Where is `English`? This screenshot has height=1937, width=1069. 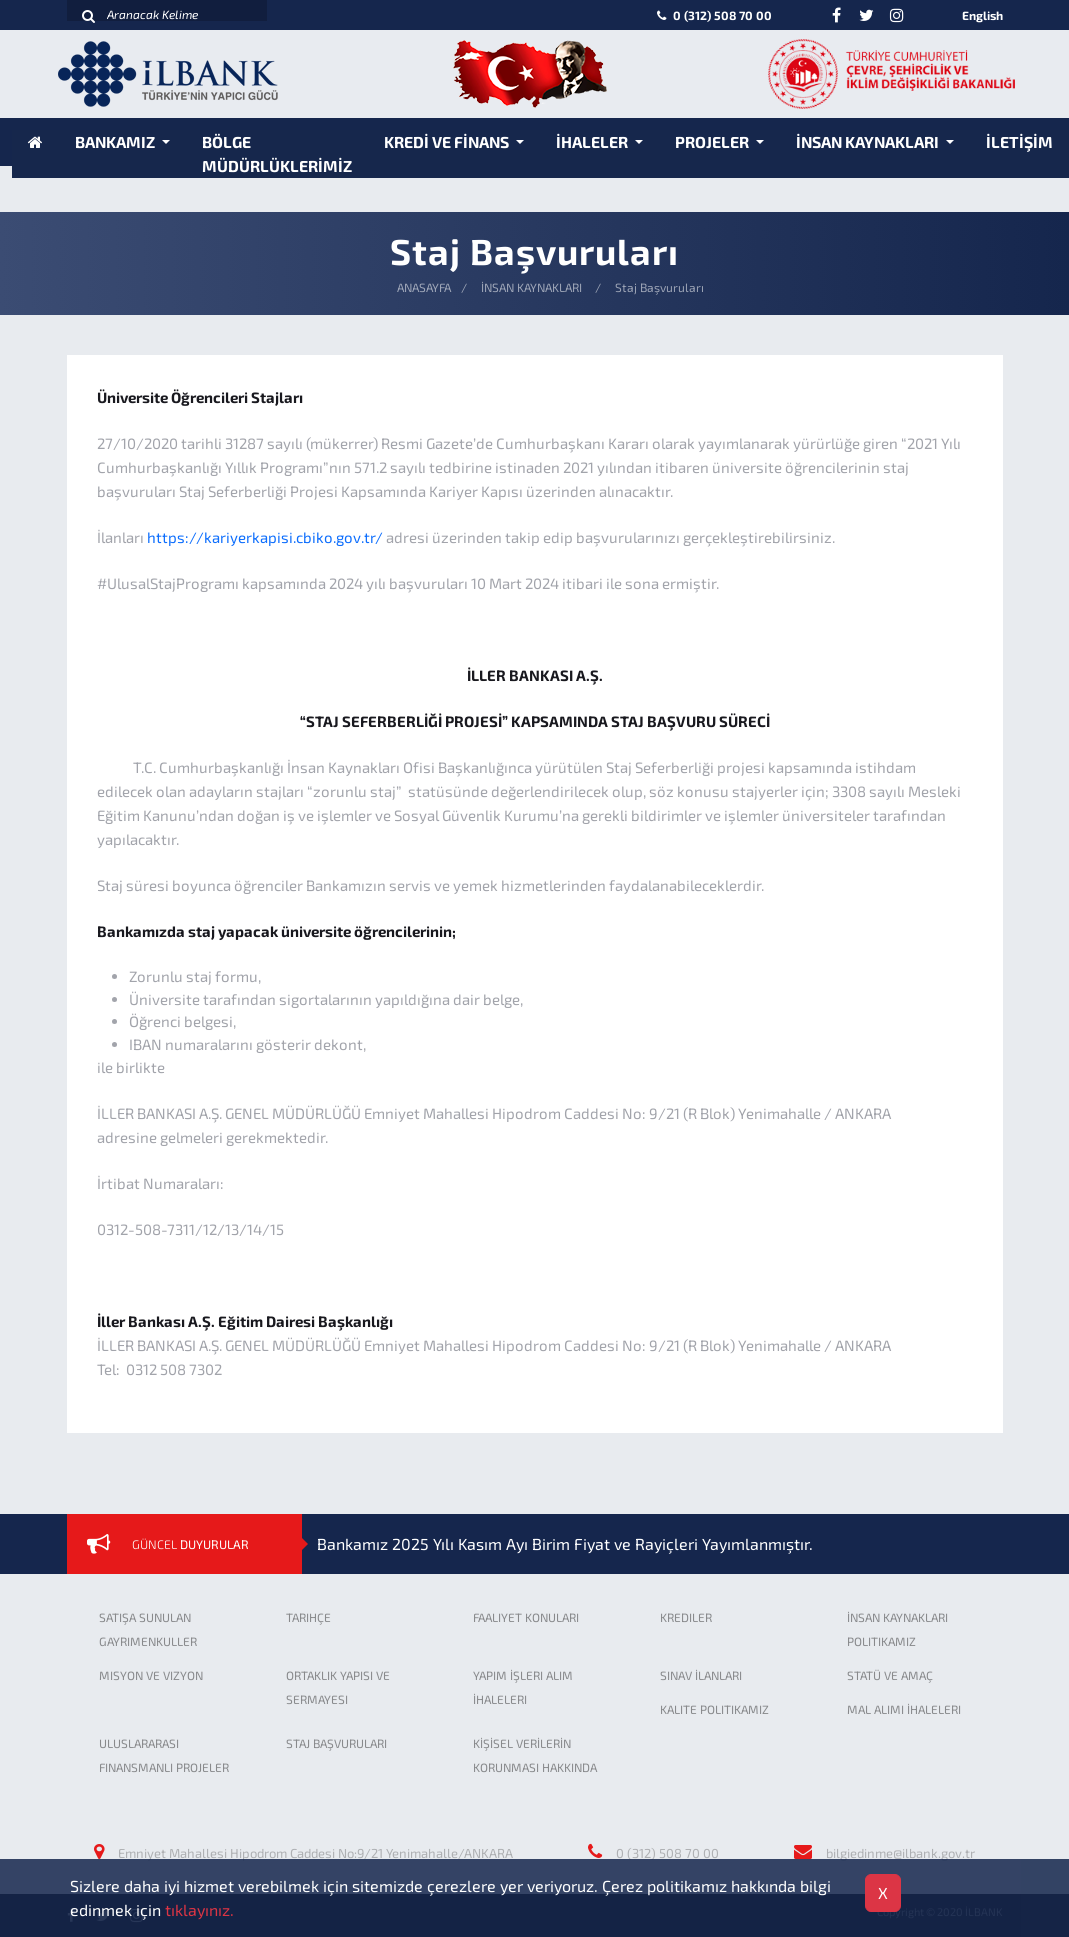
English is located at coordinates (982, 15).